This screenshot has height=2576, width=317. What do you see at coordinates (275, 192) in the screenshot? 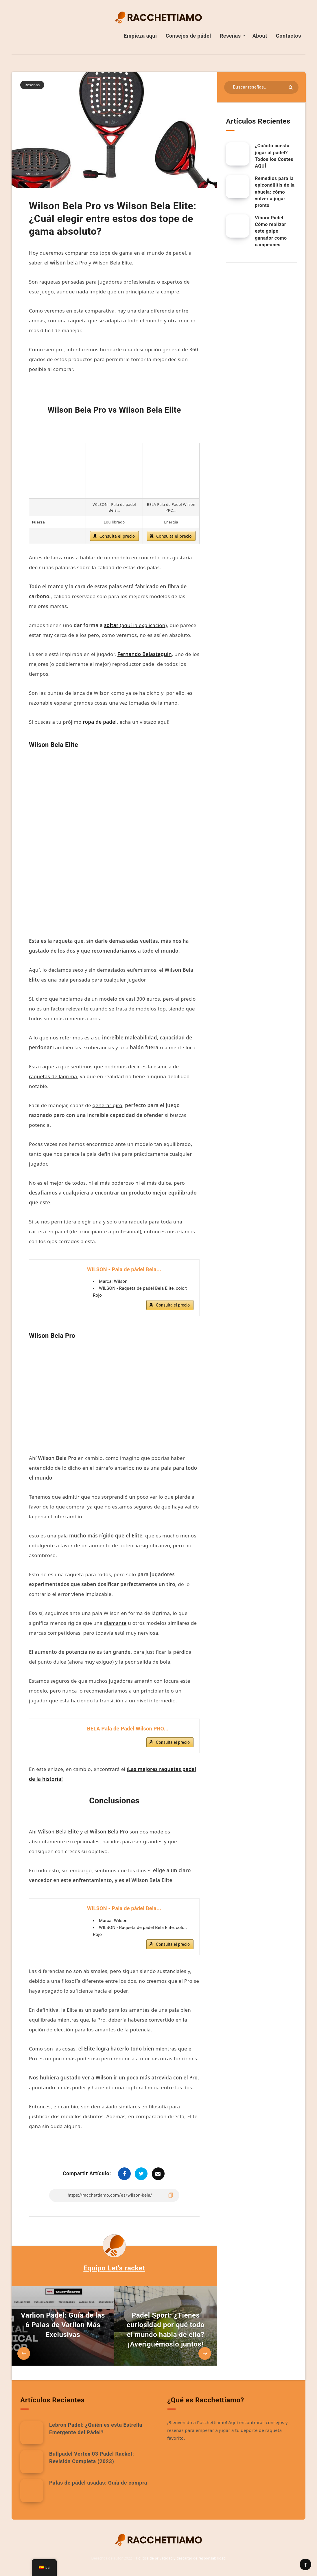
I see `Remedios para la epicondilitis de la abuela: cómo volver a jugar pronto` at bounding box center [275, 192].